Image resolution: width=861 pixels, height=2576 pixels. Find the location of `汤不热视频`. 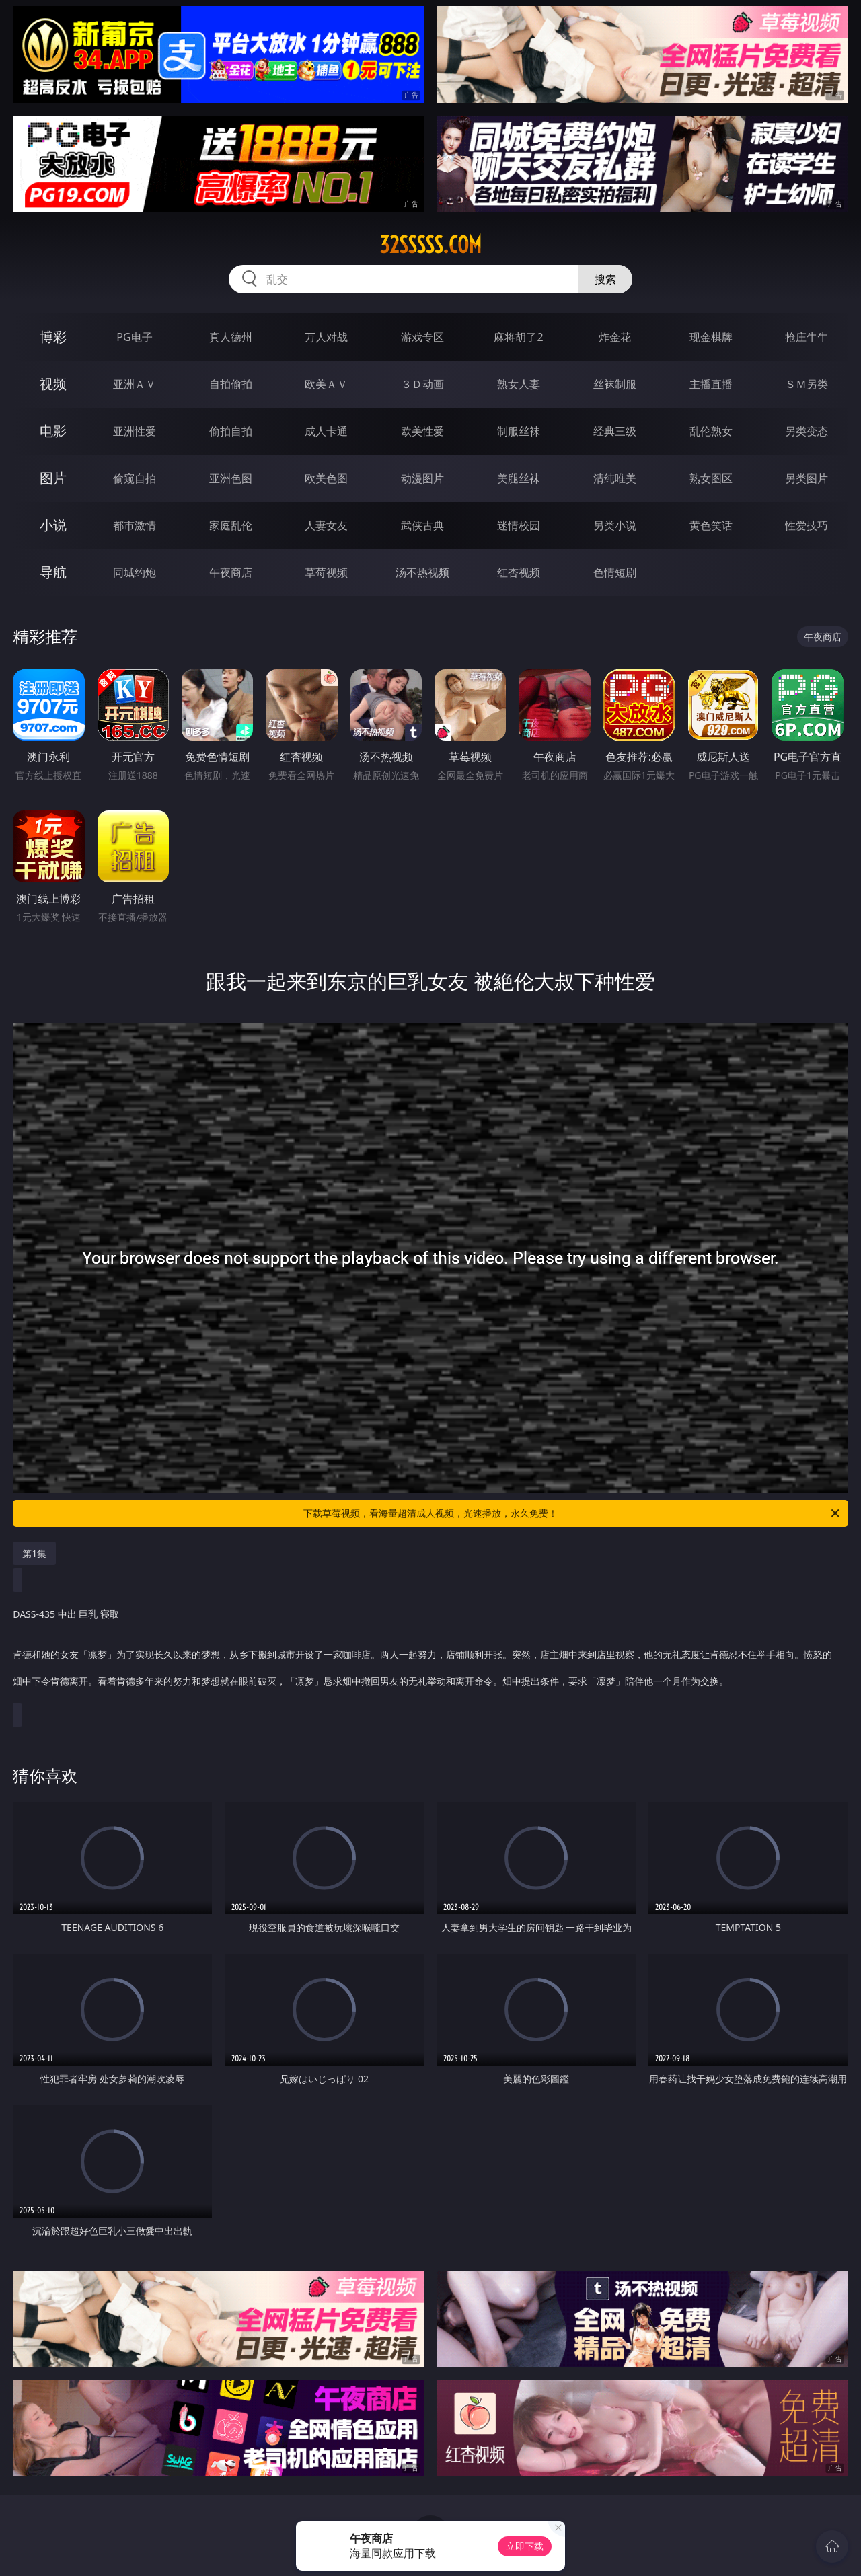

汤不热视频 is located at coordinates (422, 572).